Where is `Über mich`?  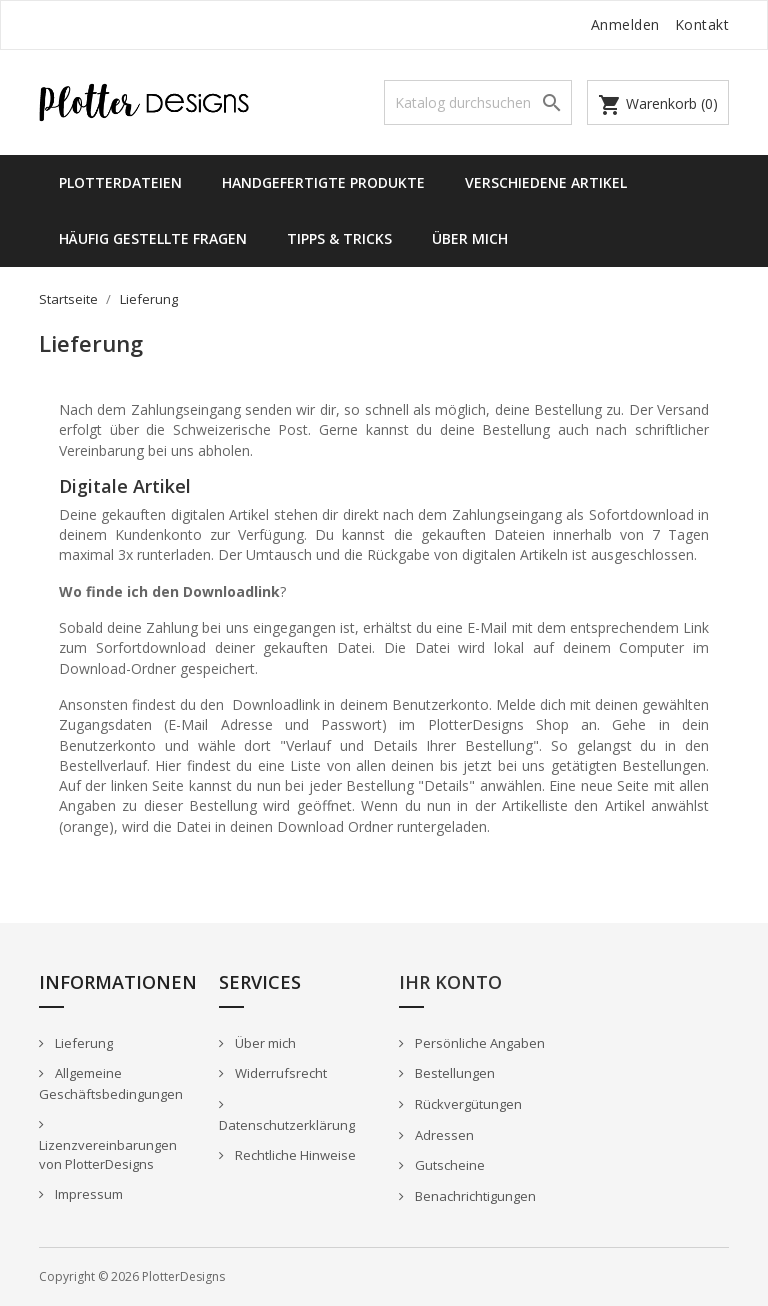 Über mich is located at coordinates (470, 238).